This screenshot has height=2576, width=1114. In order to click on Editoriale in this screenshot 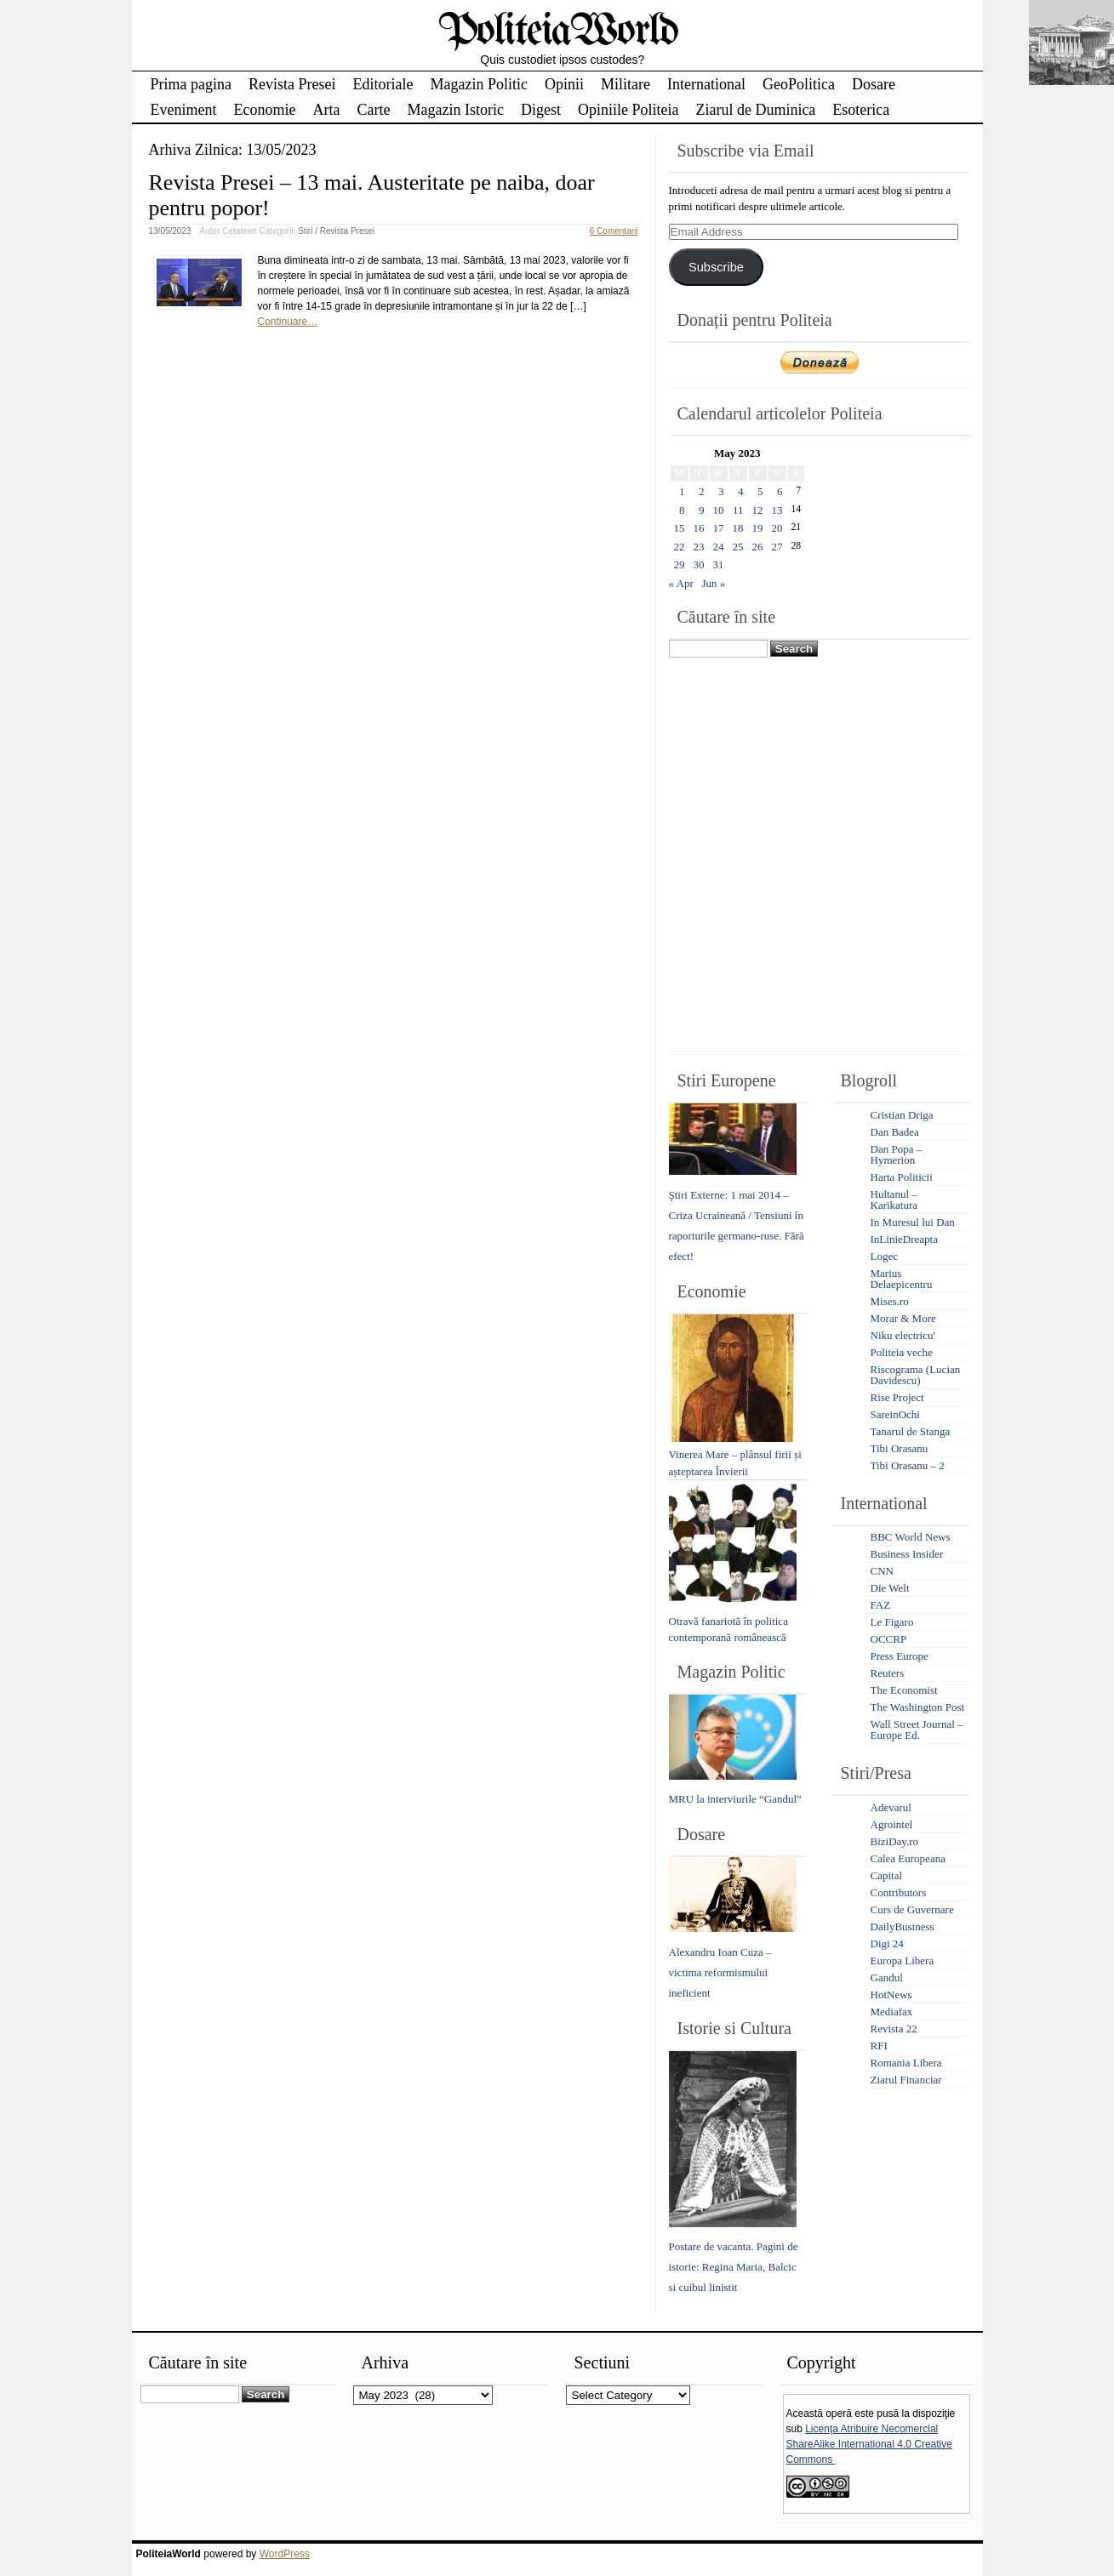, I will do `click(382, 84)`.